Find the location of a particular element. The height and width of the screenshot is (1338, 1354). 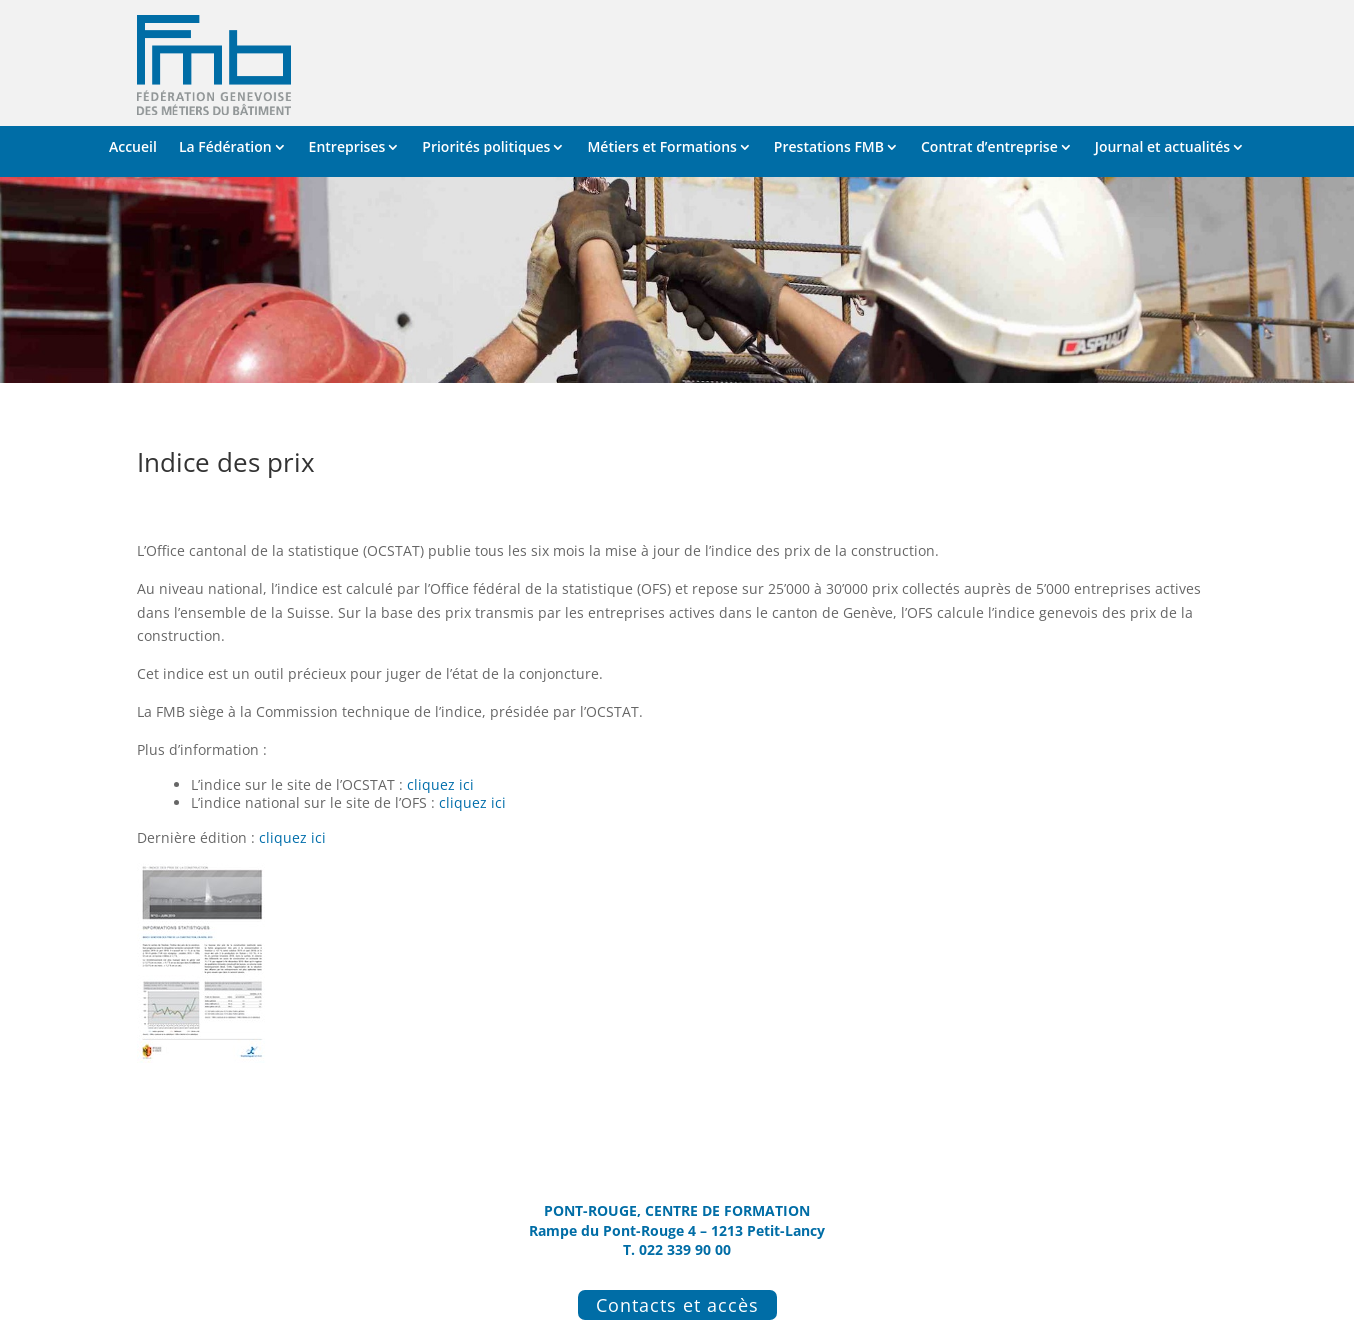

Contrat d’entreprise is located at coordinates (989, 148).